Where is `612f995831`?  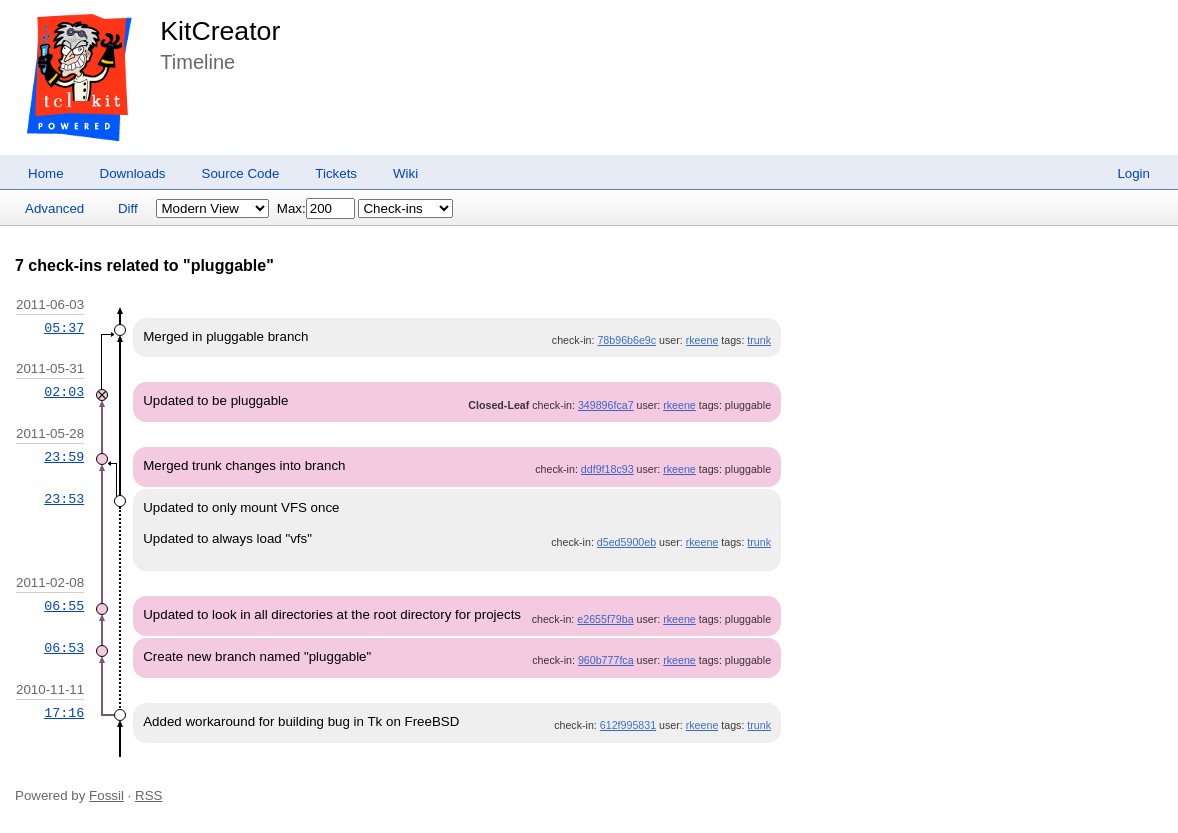
612f995831 is located at coordinates (628, 725).